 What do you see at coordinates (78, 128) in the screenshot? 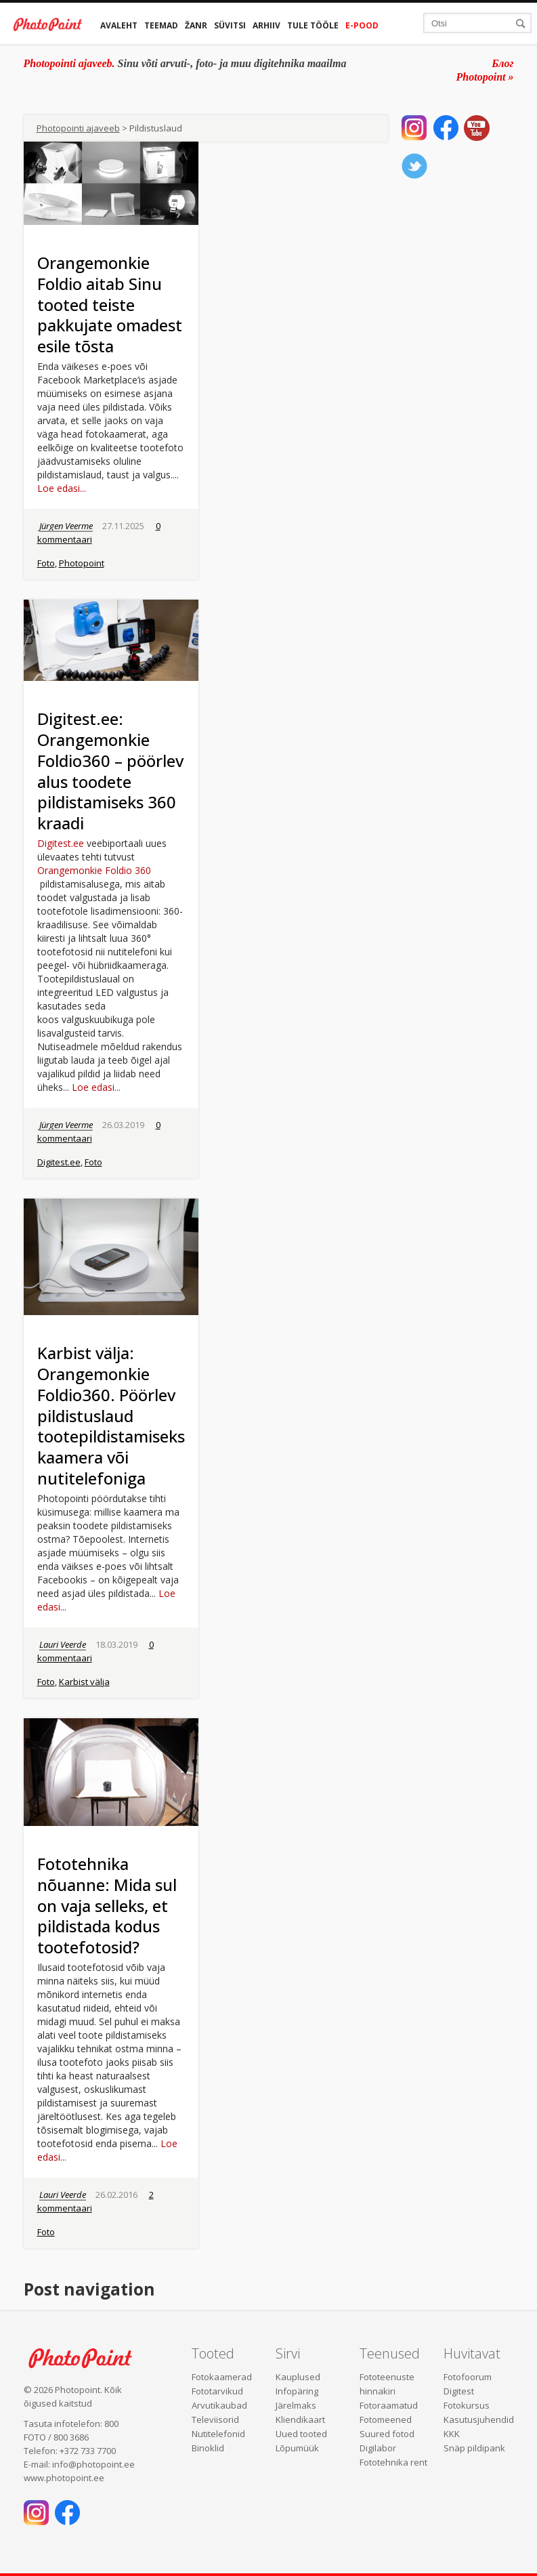
I see `Photopointi ajaveeb` at bounding box center [78, 128].